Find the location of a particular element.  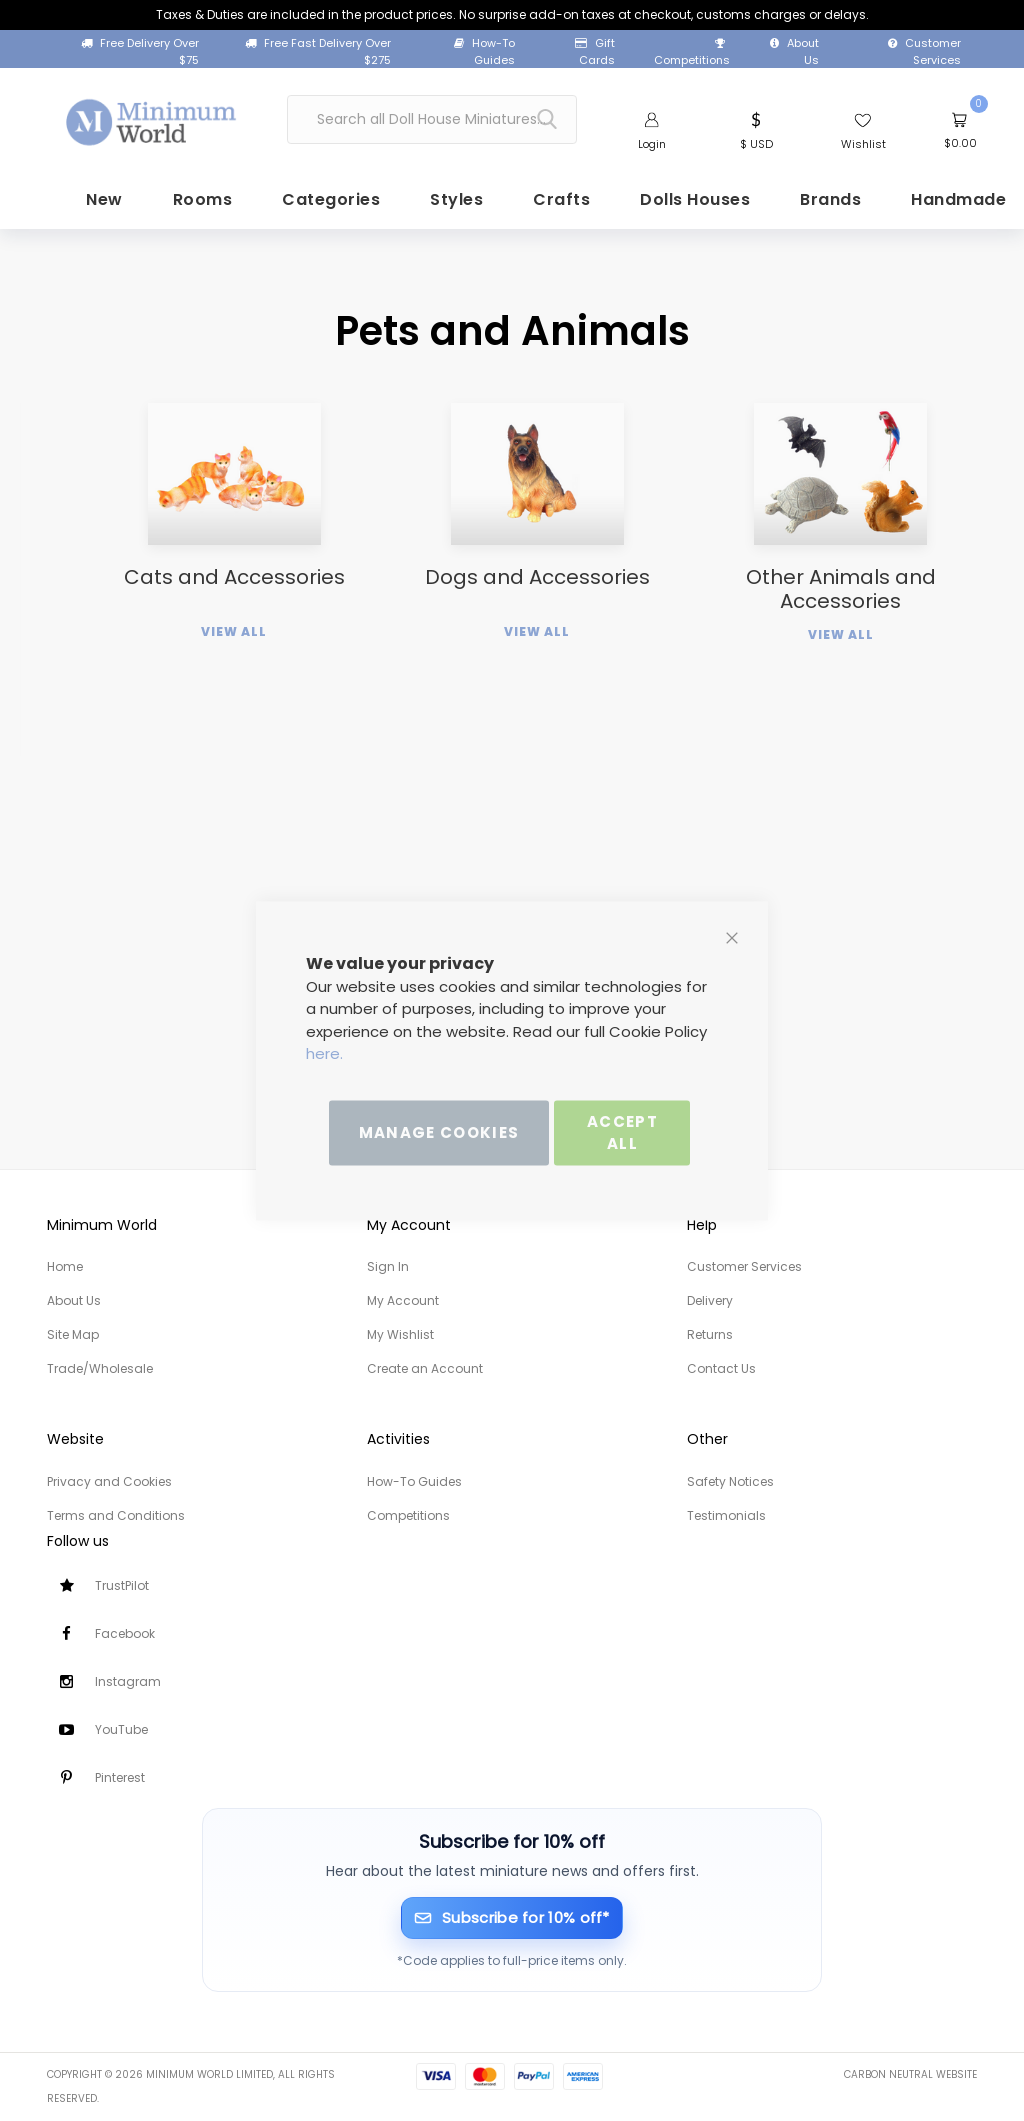

Testimonials is located at coordinates (726, 1515).